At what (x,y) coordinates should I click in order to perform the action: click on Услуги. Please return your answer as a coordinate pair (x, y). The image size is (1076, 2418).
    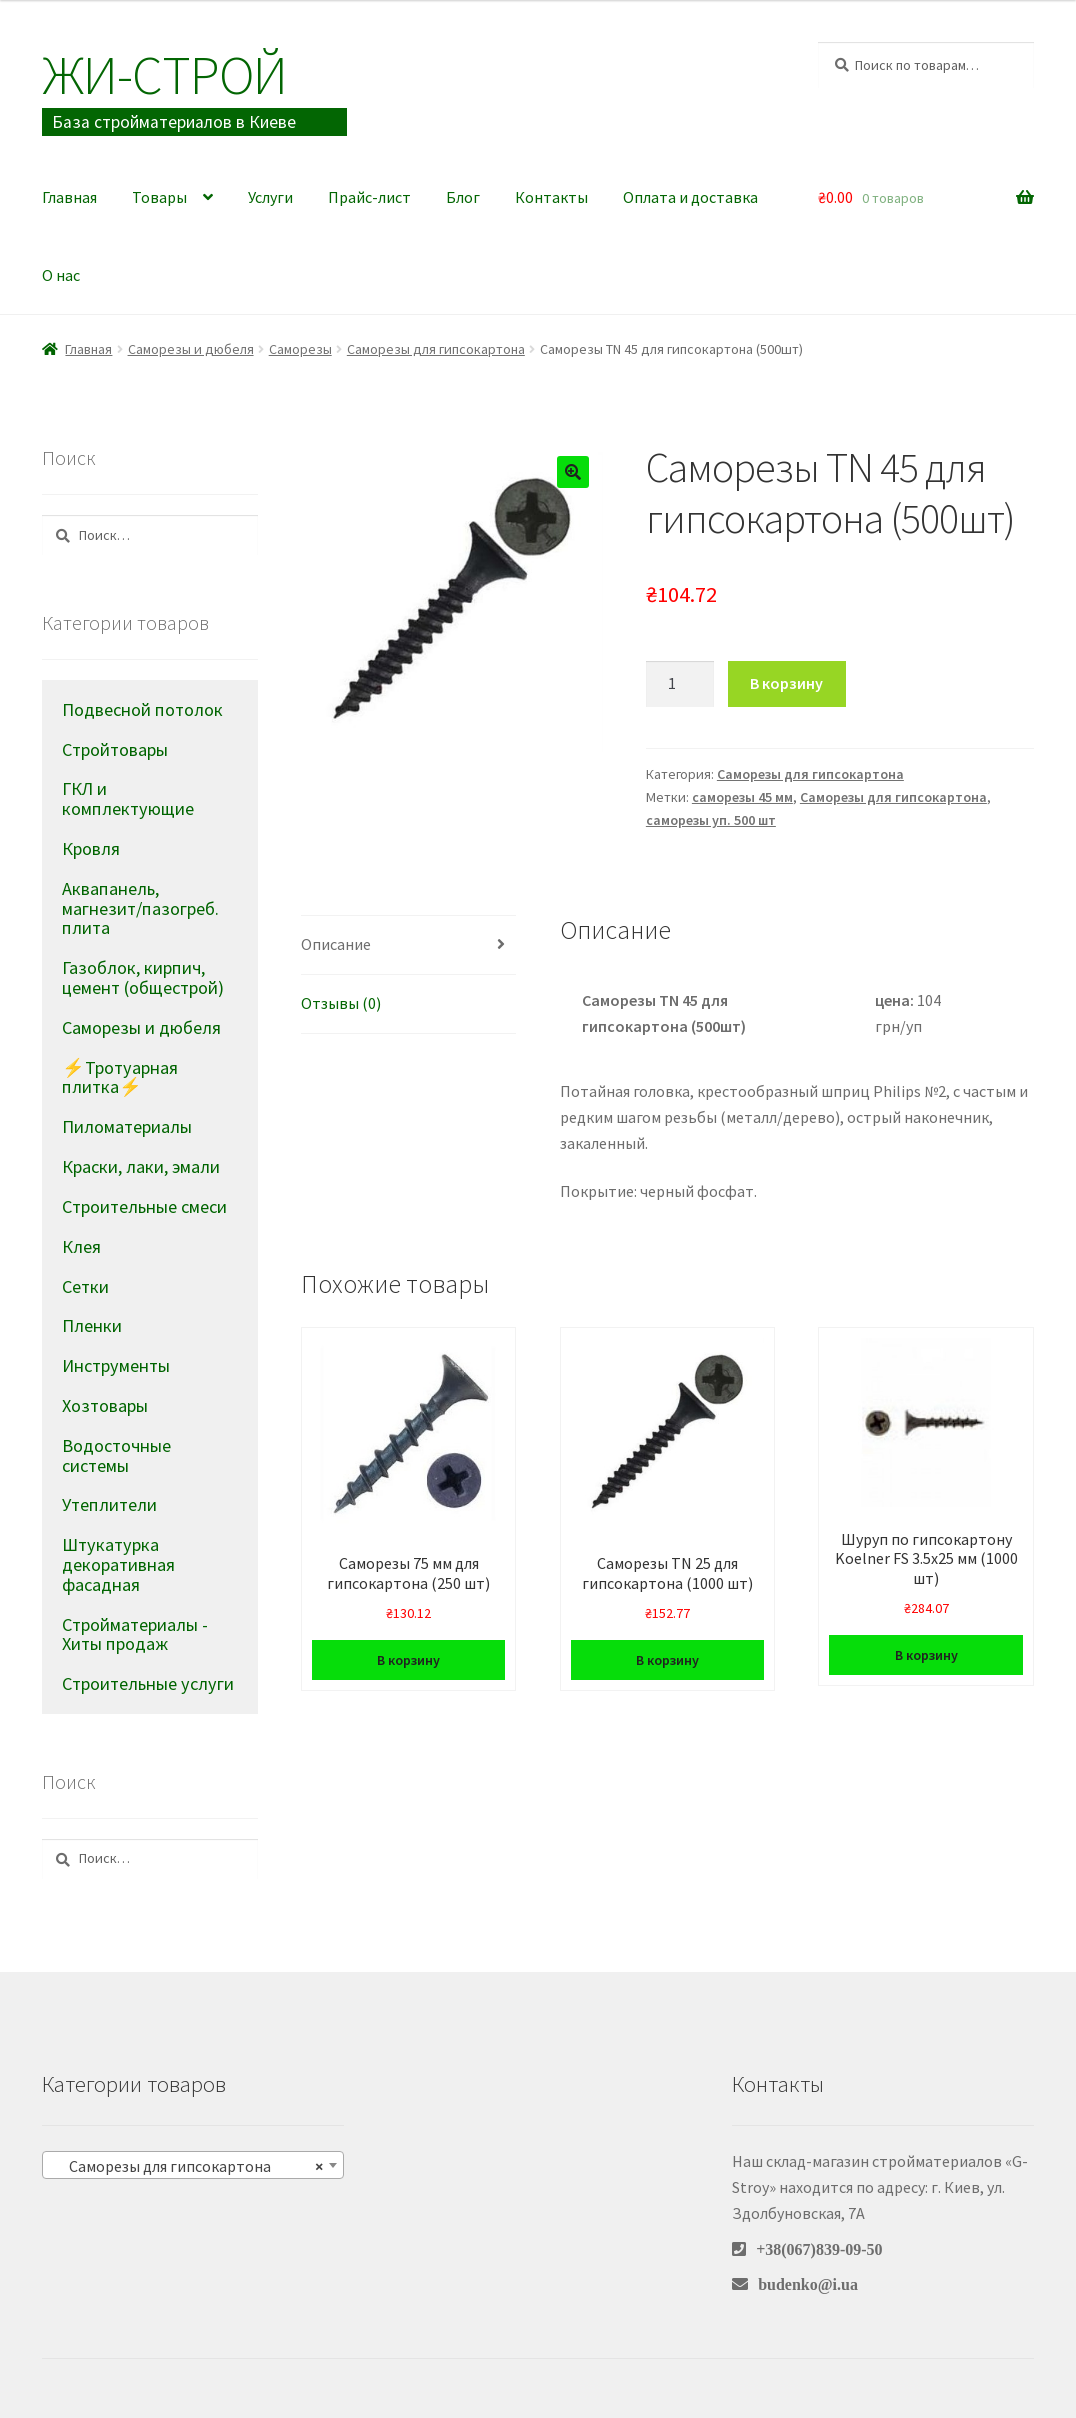
    Looking at the image, I should click on (270, 197).